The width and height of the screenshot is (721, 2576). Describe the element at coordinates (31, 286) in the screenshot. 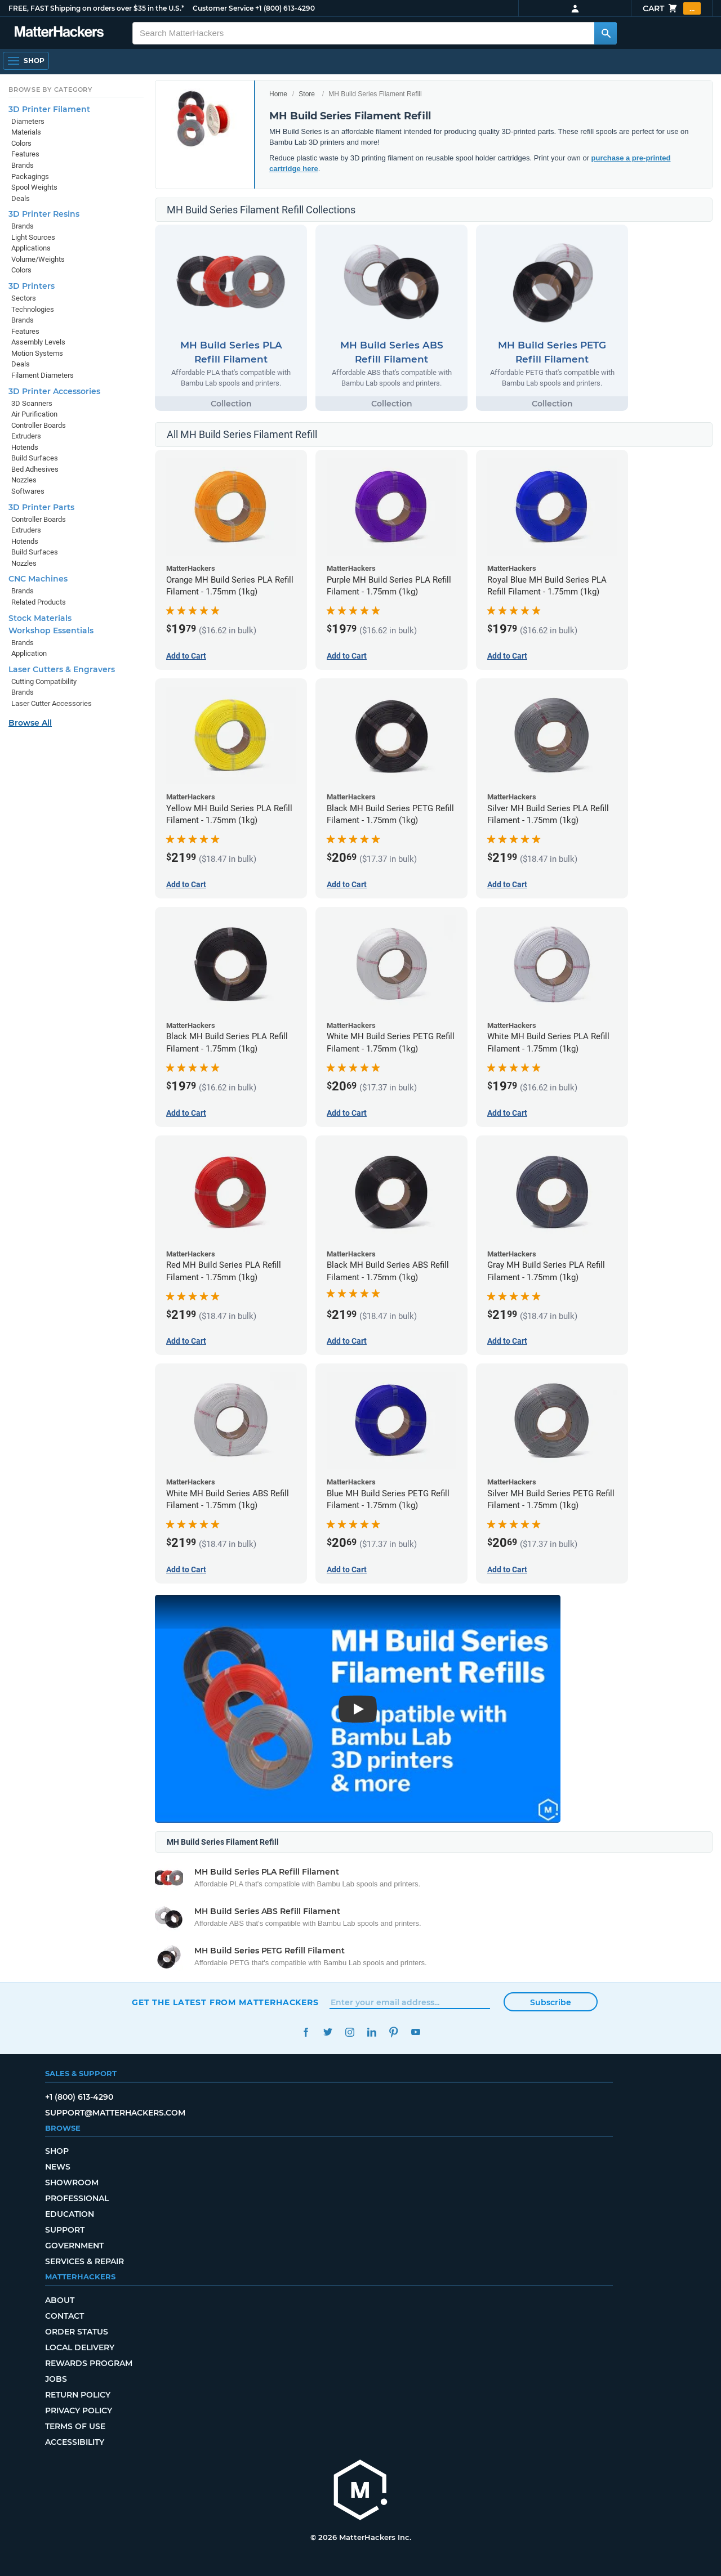

I see `3D Printers` at that location.